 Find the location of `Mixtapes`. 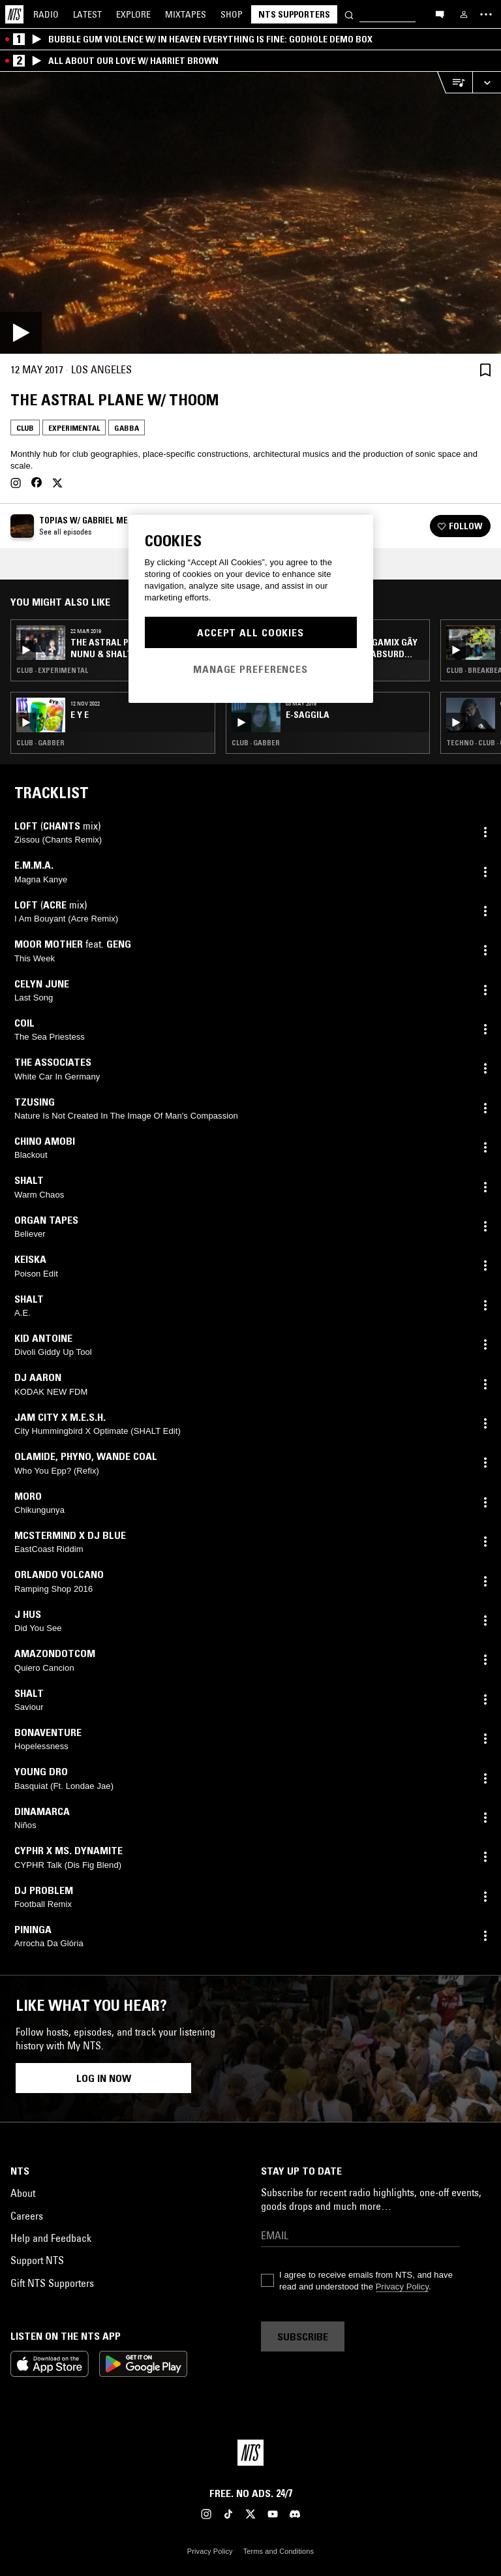

Mixtapes is located at coordinates (185, 14).